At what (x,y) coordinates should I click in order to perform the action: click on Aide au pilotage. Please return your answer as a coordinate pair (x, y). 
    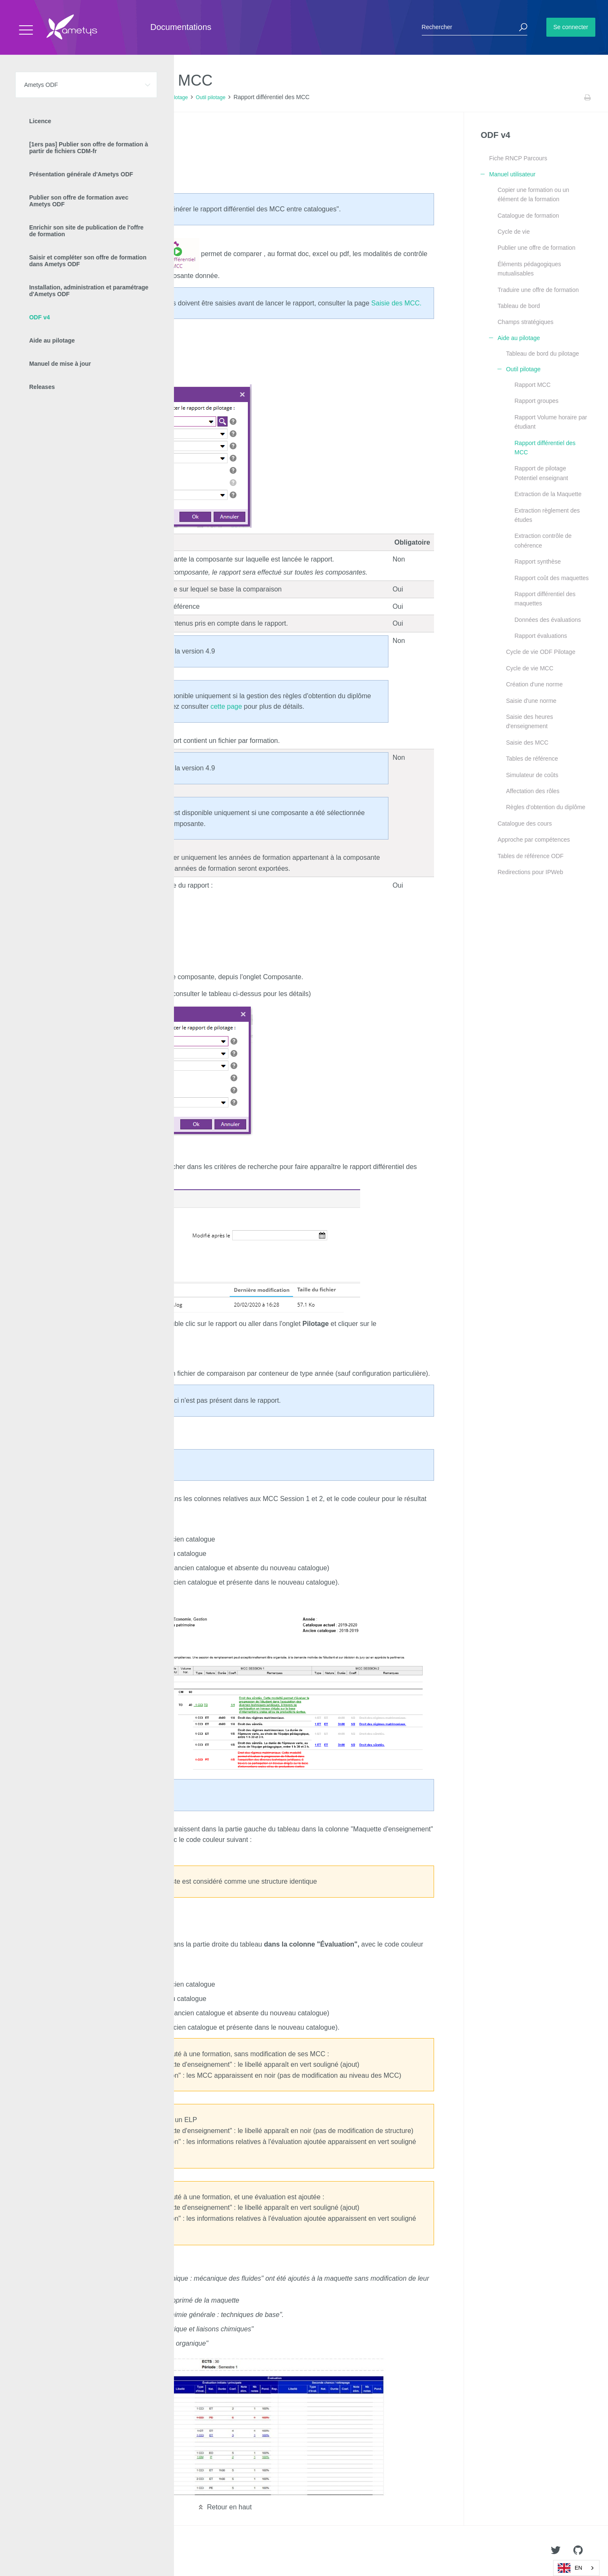
    Looking at the image, I should click on (170, 97).